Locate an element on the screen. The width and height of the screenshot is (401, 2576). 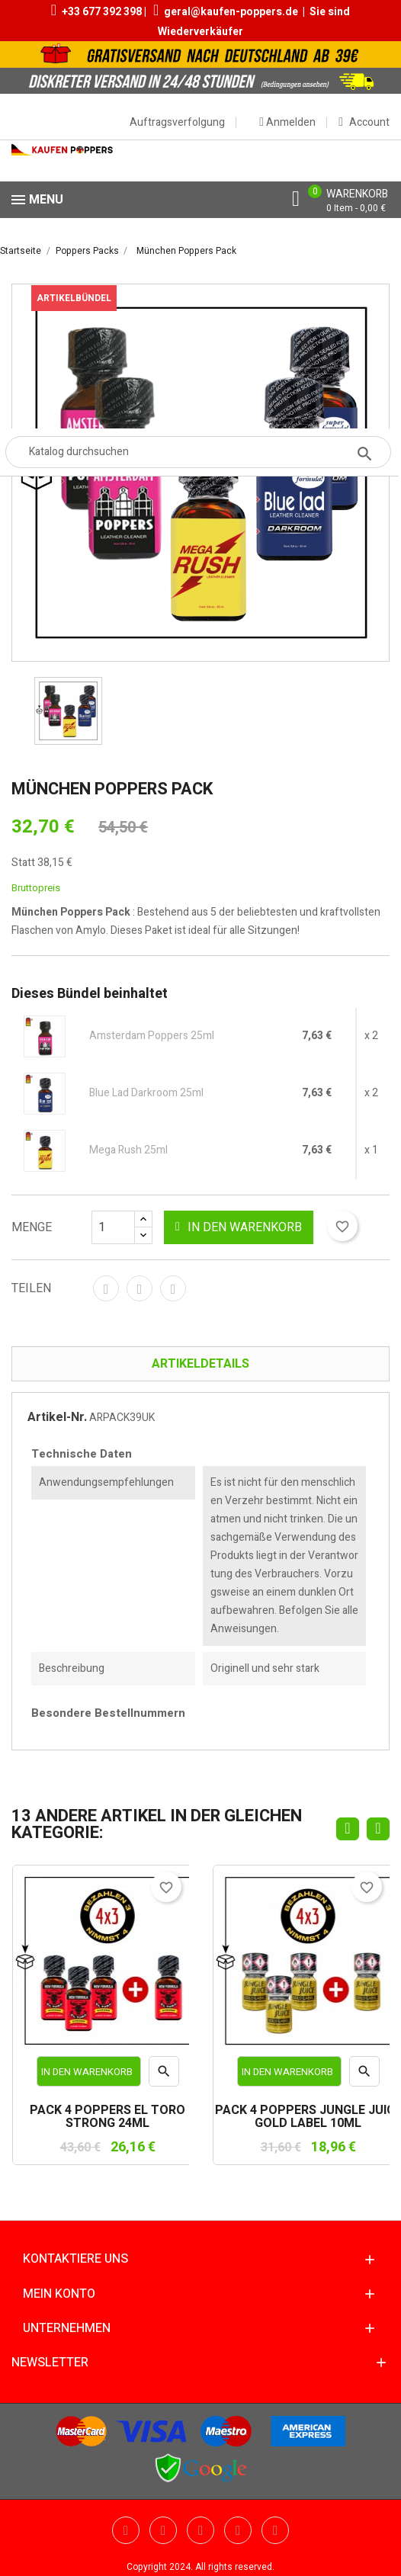
Vimeo is located at coordinates (238, 2530).